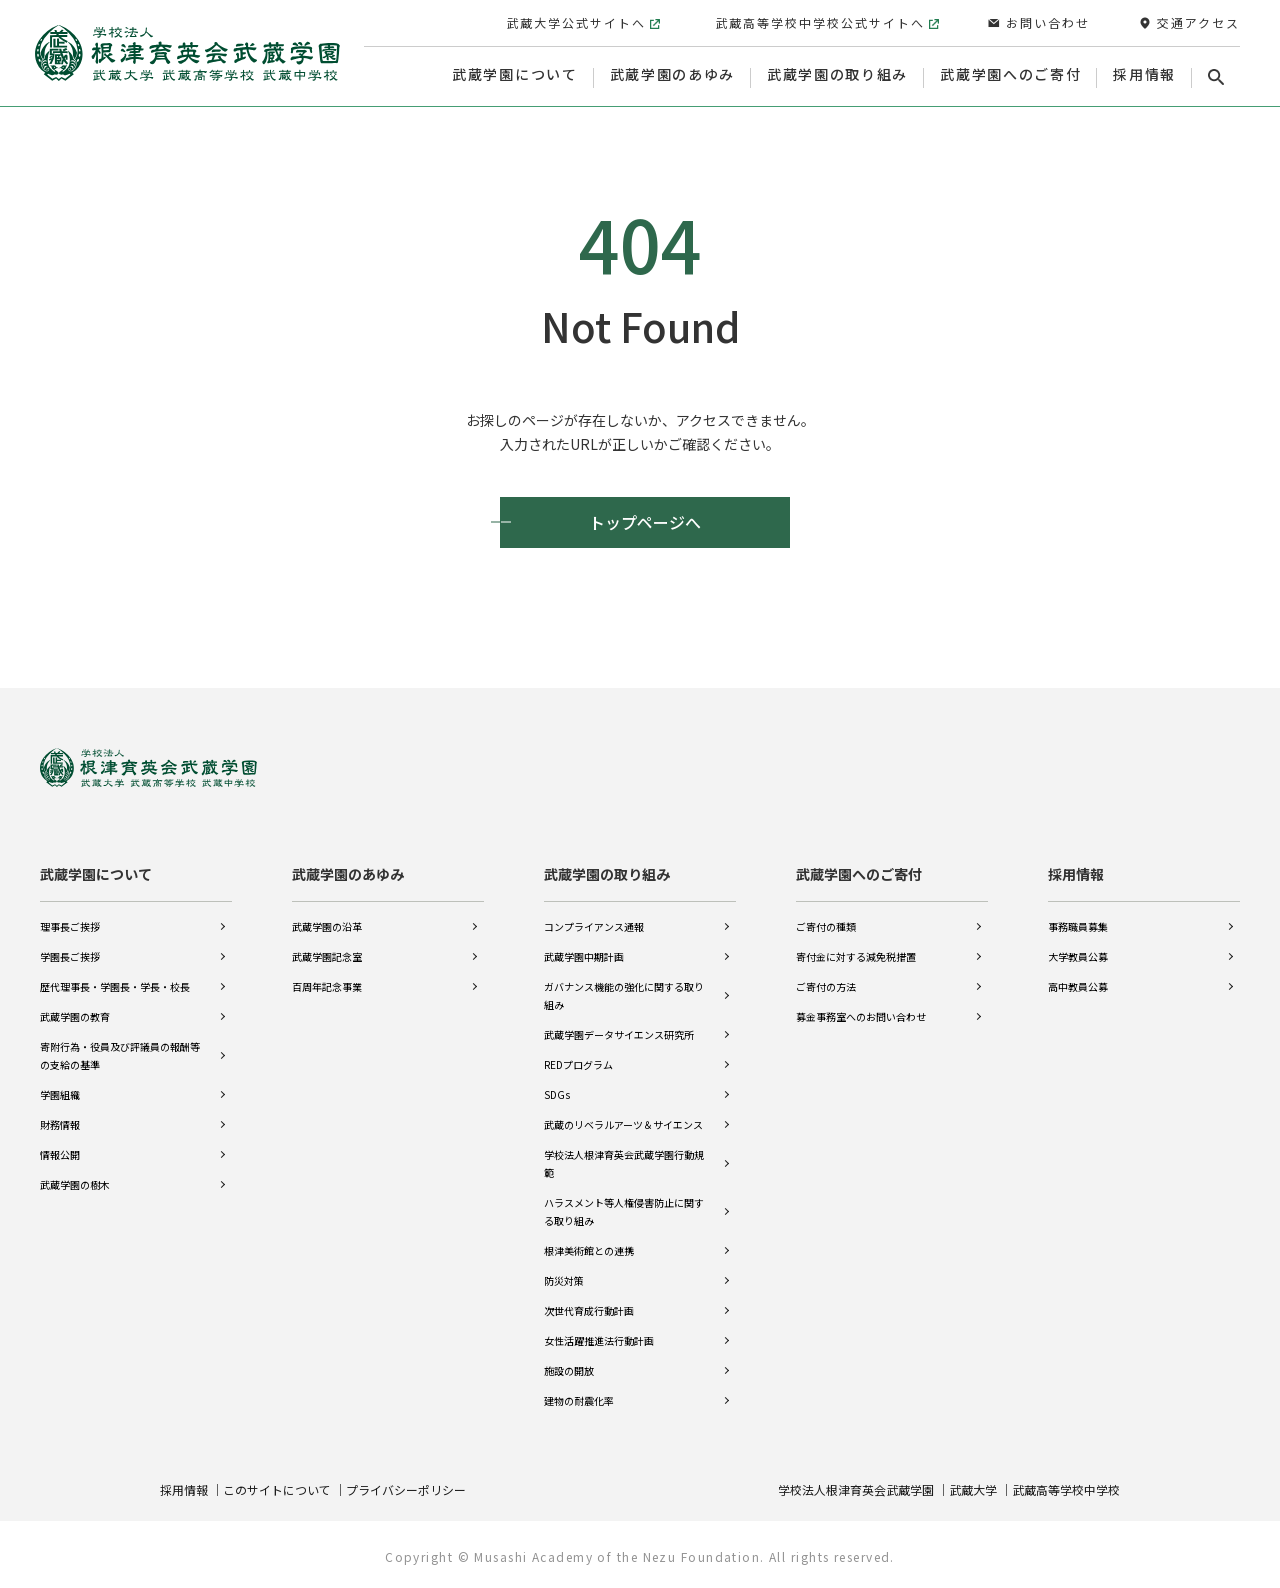  I want to click on ガバナンス機能の強化に関する取り組み, so click(624, 994).